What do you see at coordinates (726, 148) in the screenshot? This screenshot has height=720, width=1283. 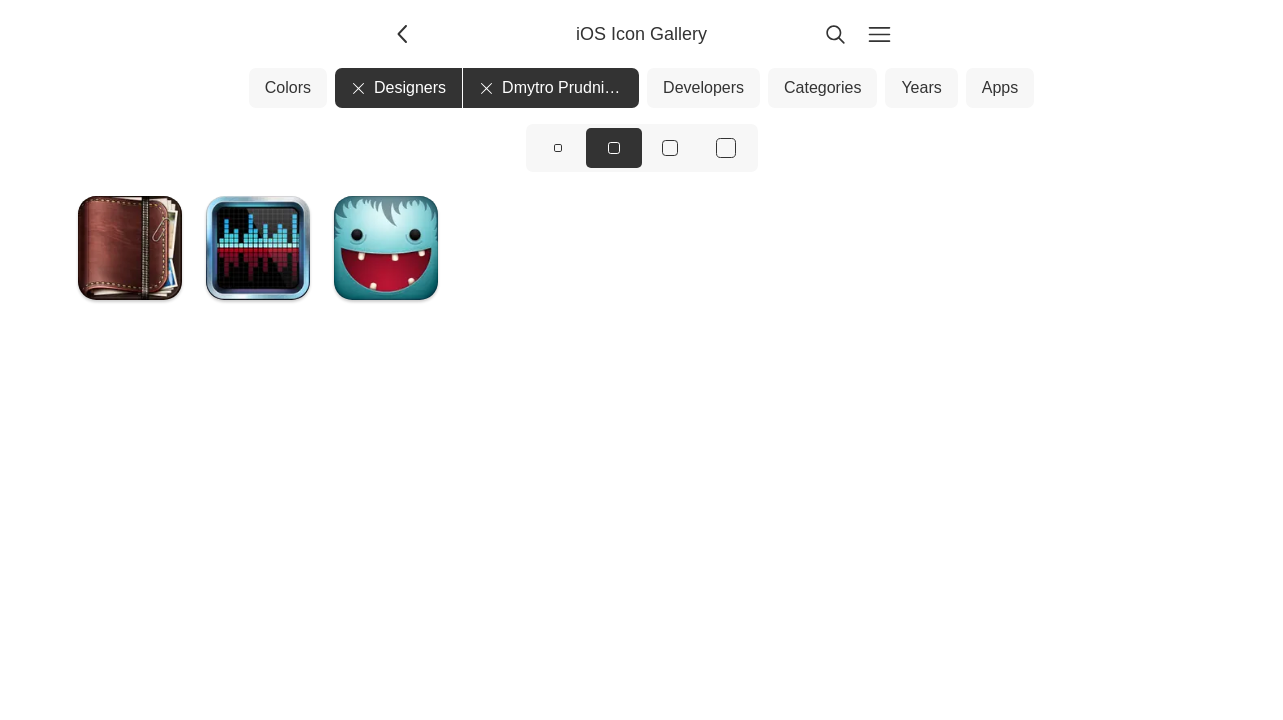 I see `[View icons at size: xl]` at bounding box center [726, 148].